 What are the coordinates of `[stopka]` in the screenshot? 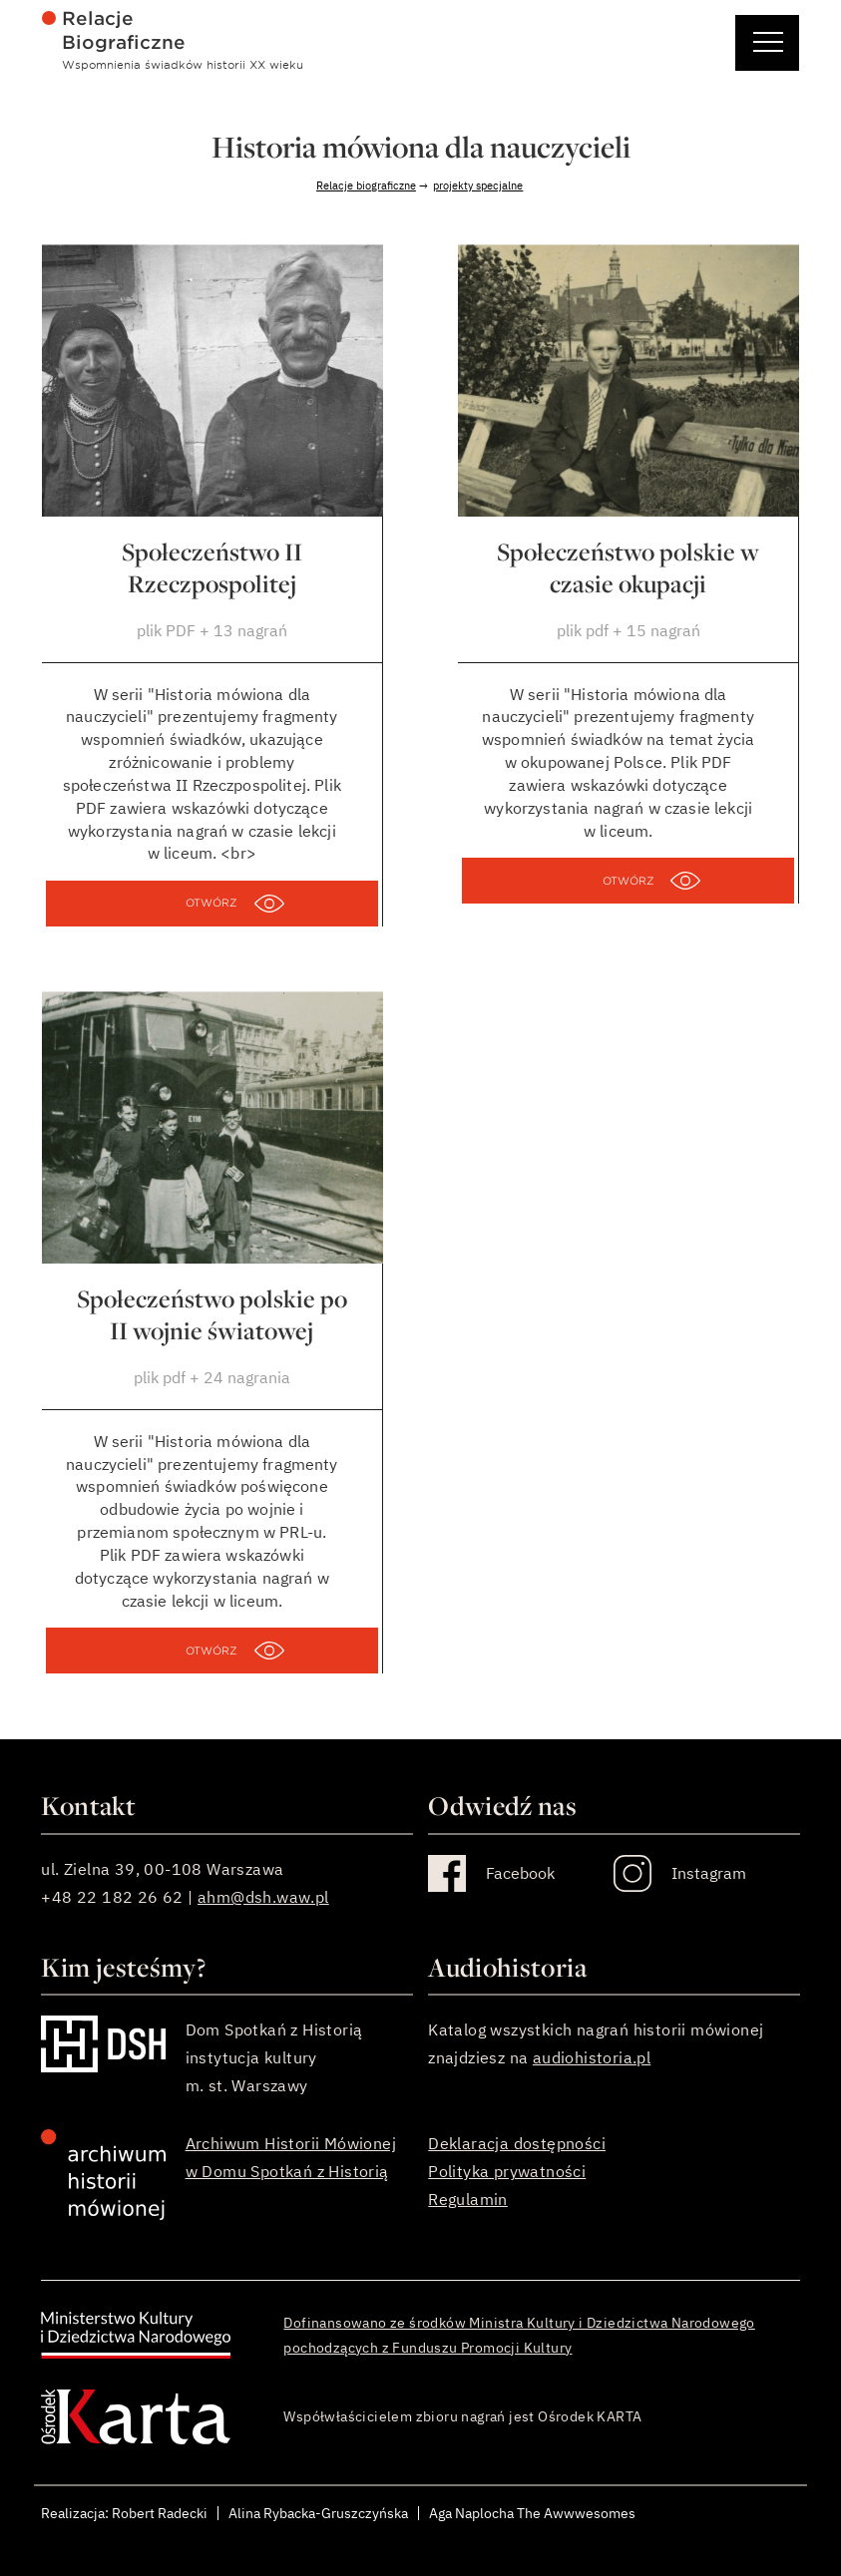 It's located at (421, 2174).